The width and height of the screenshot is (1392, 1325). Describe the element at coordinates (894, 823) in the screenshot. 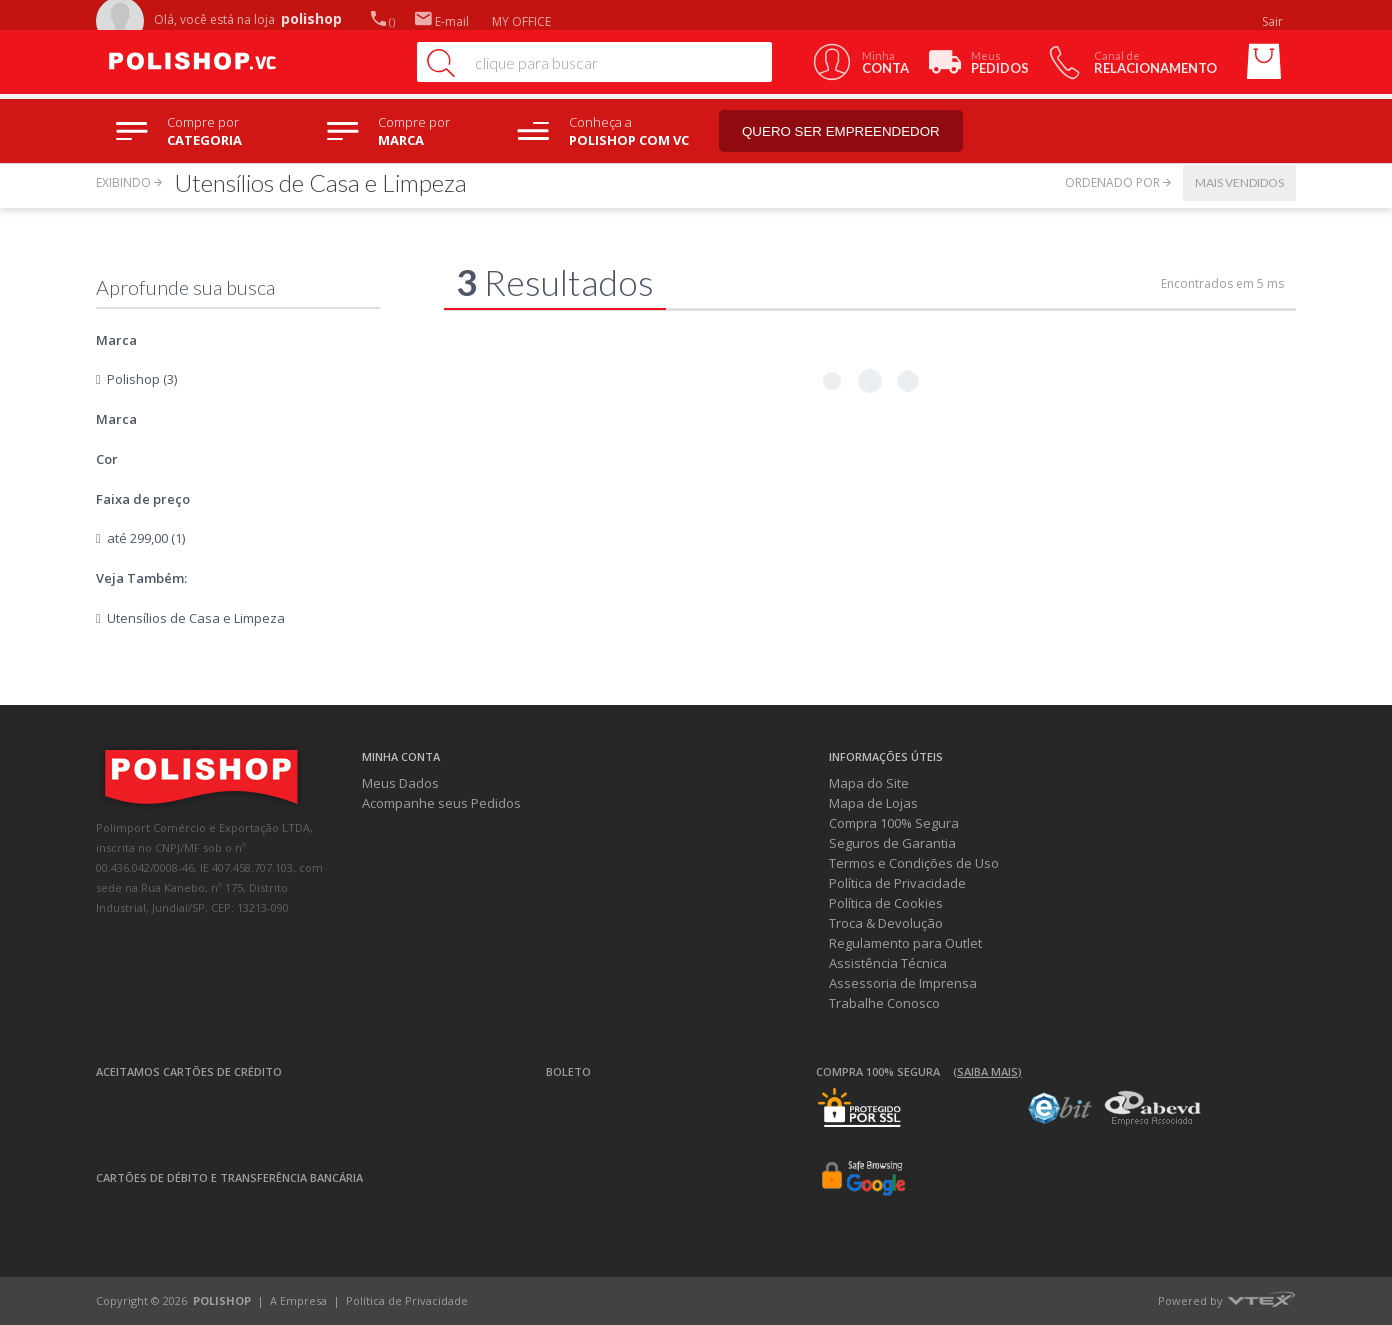

I see `Compra 100% Segura` at that location.